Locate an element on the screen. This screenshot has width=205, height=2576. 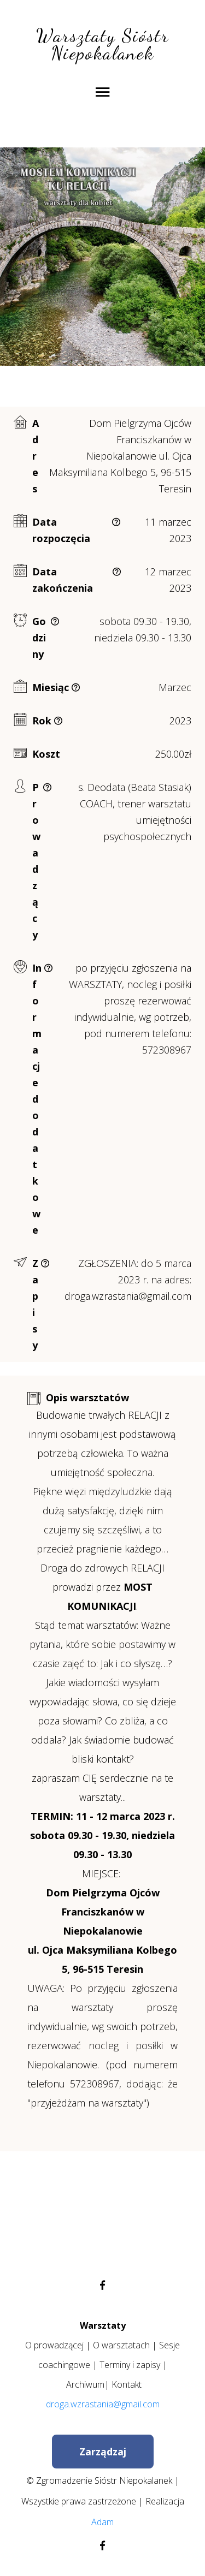
Adam is located at coordinates (102, 2522).